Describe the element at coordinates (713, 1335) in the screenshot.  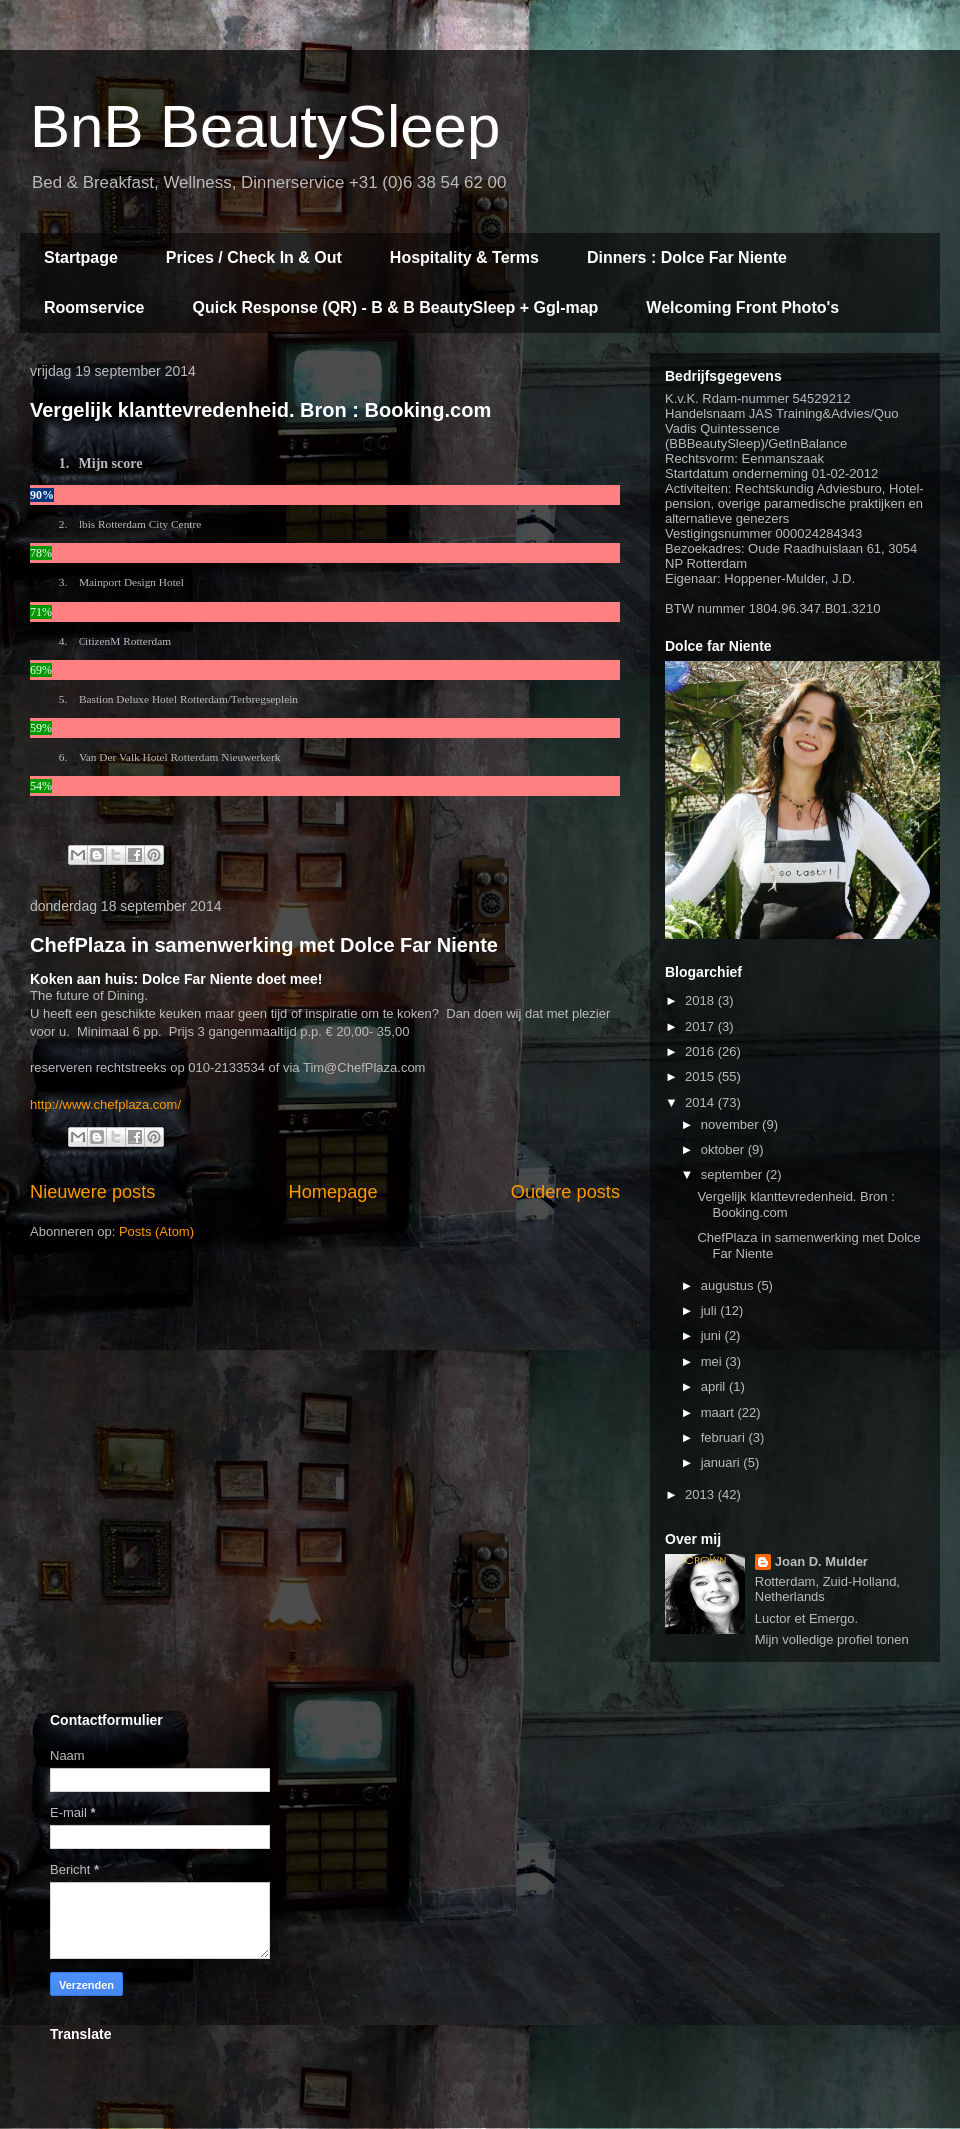
I see `juni` at that location.